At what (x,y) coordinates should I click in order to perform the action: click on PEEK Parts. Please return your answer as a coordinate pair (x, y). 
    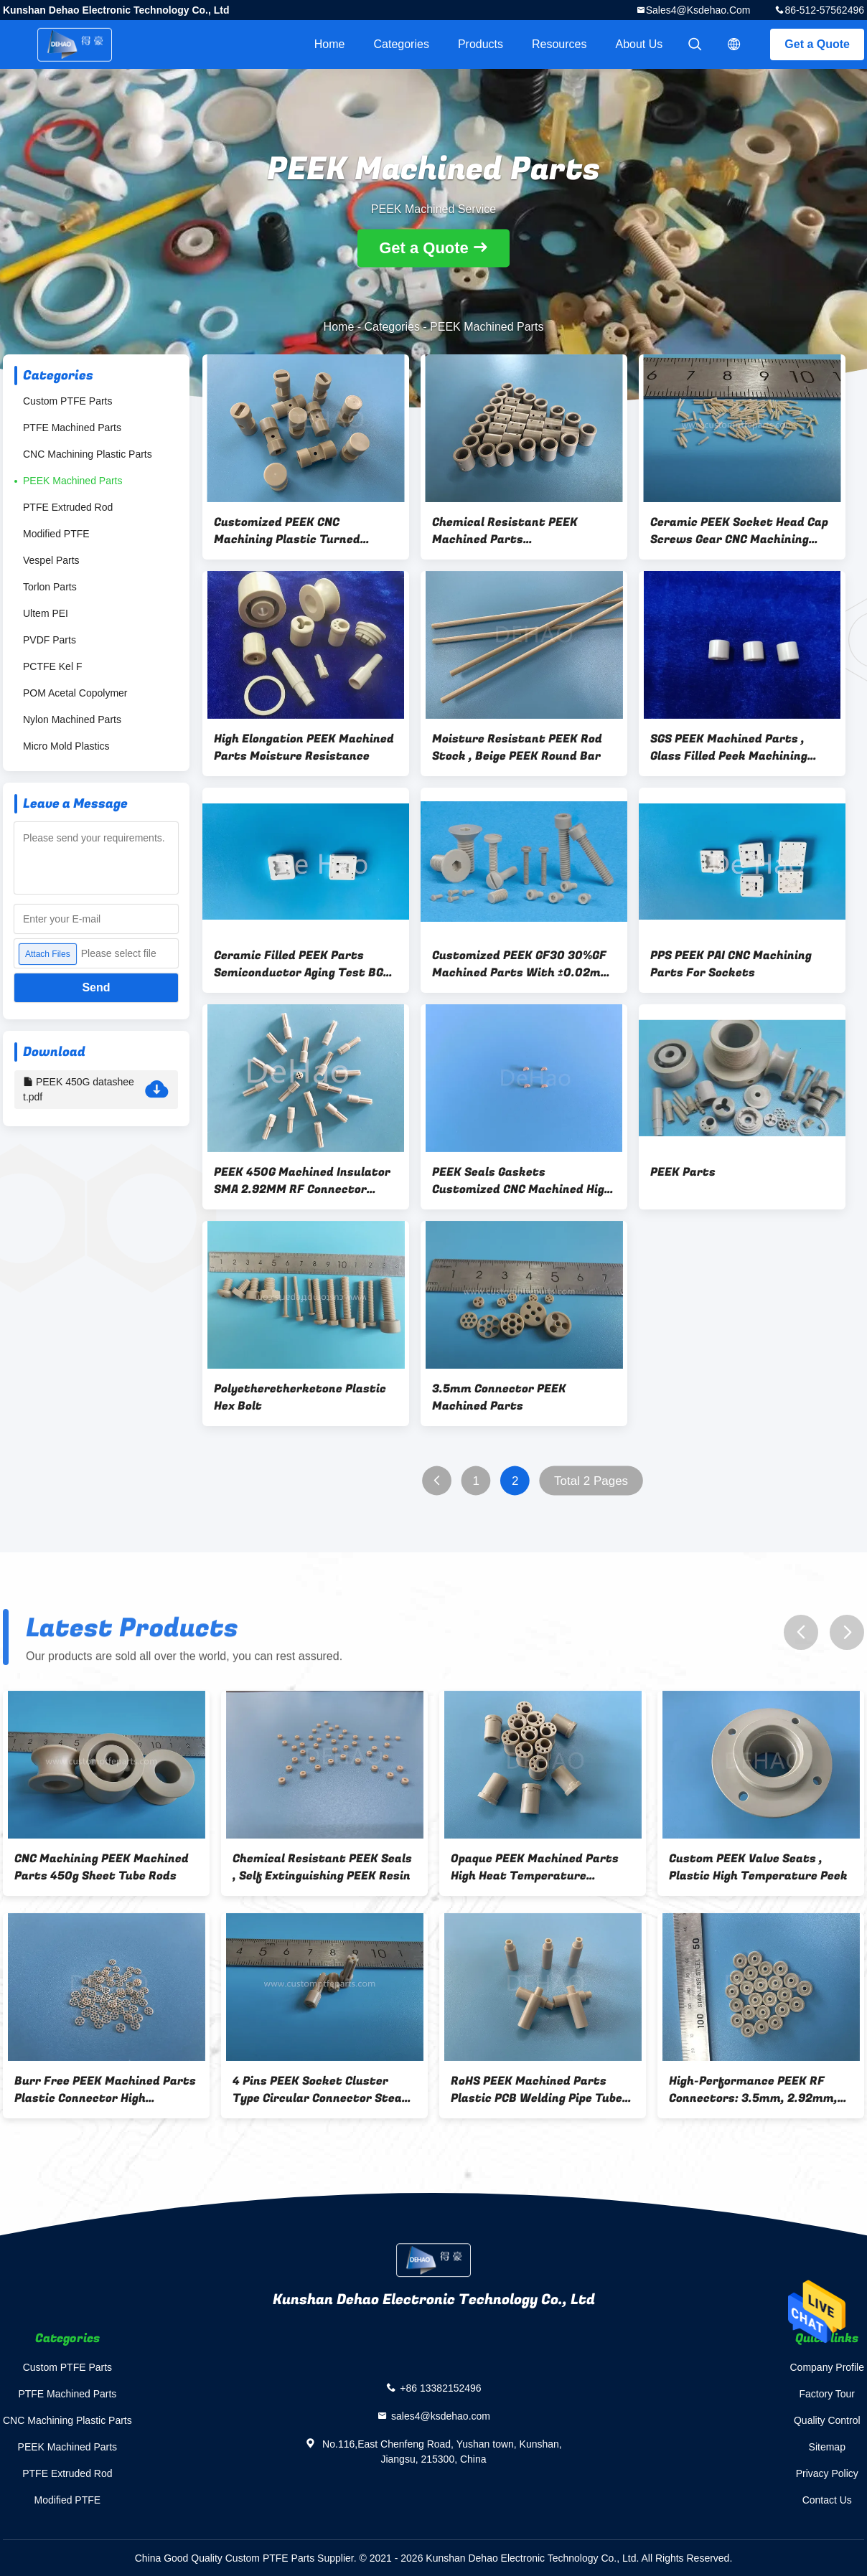
    Looking at the image, I should click on (683, 1172).